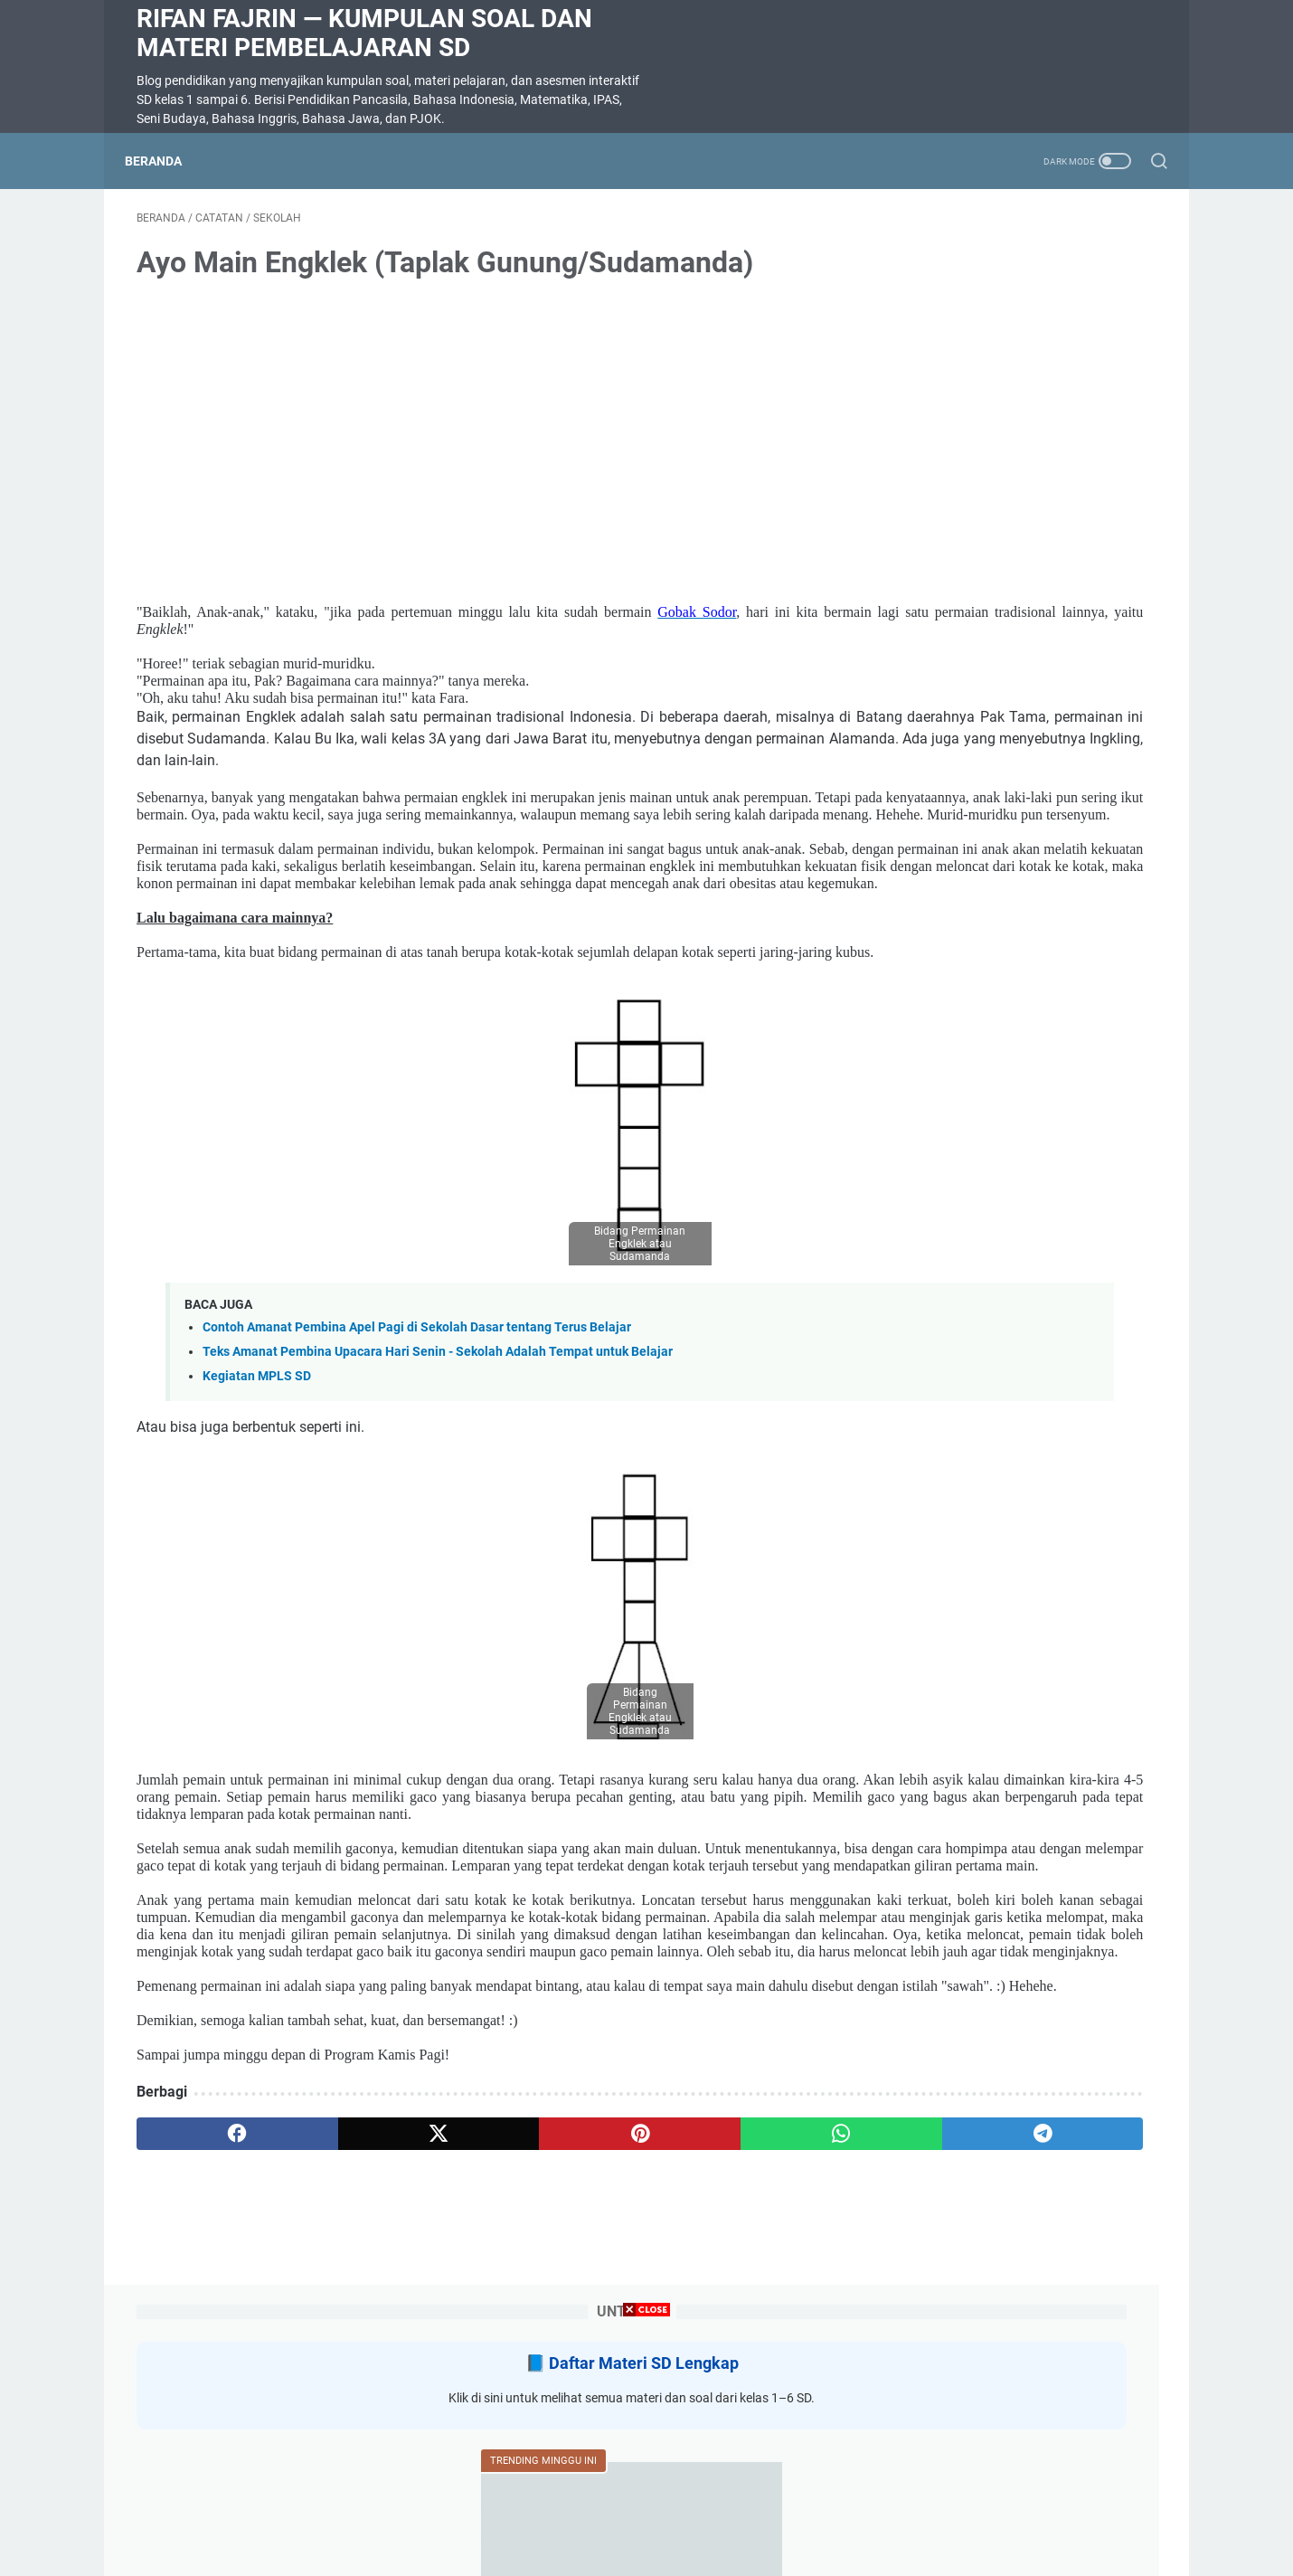 The width and height of the screenshot is (1293, 2576). Describe the element at coordinates (1033, 279) in the screenshot. I see `Daftar Materi SD Lengkap` at that location.